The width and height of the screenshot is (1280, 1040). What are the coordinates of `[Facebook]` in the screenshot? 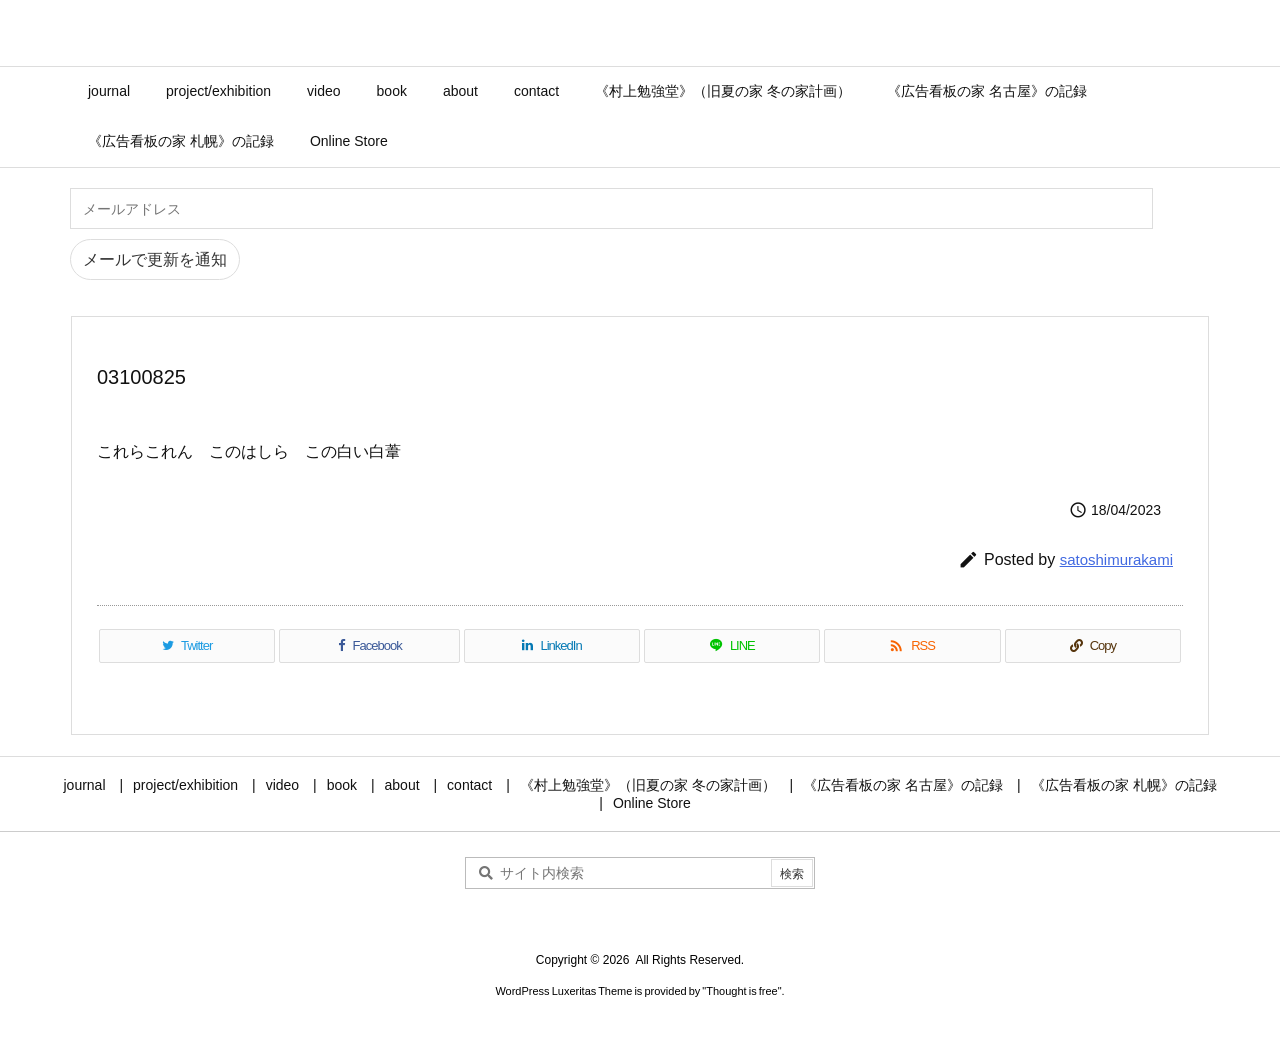 It's located at (369, 646).